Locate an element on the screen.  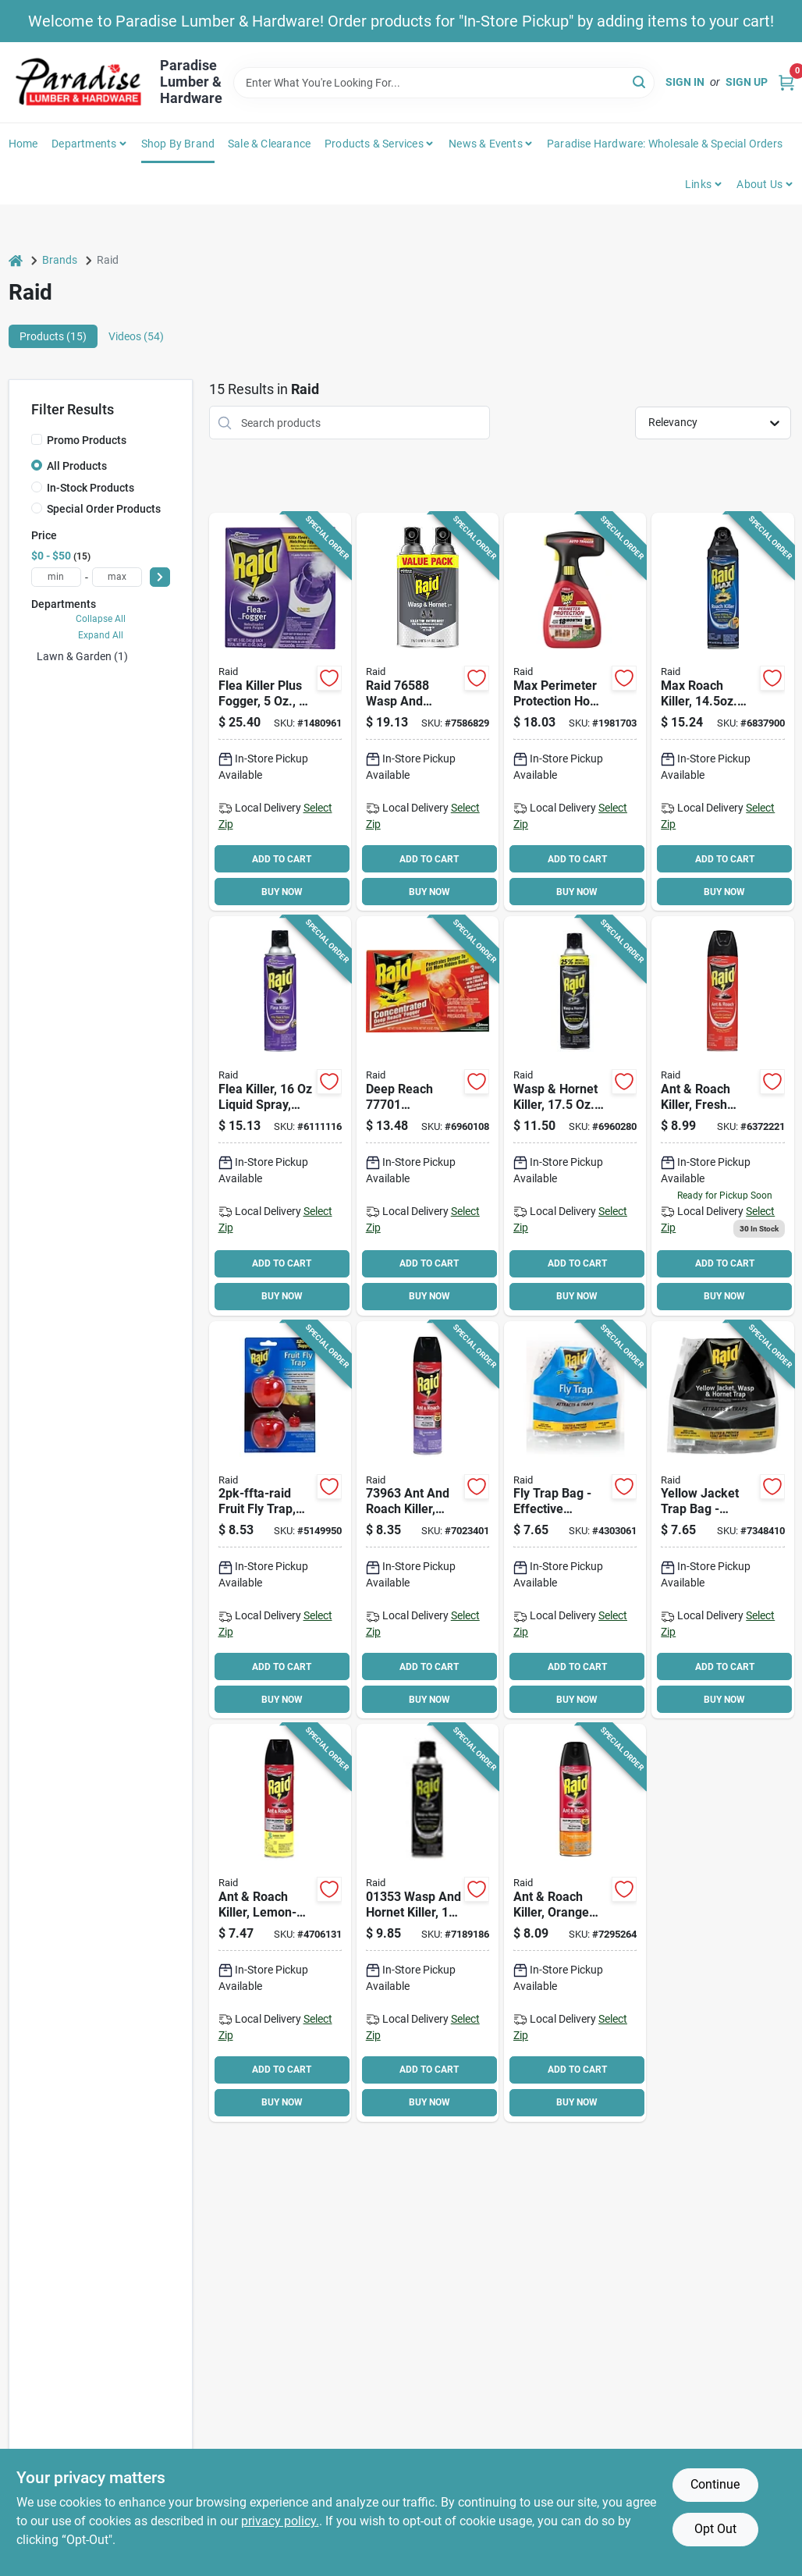
[Go to raid-flea-killer-plus-fogger-046500016547 product page] is located at coordinates (280, 712).